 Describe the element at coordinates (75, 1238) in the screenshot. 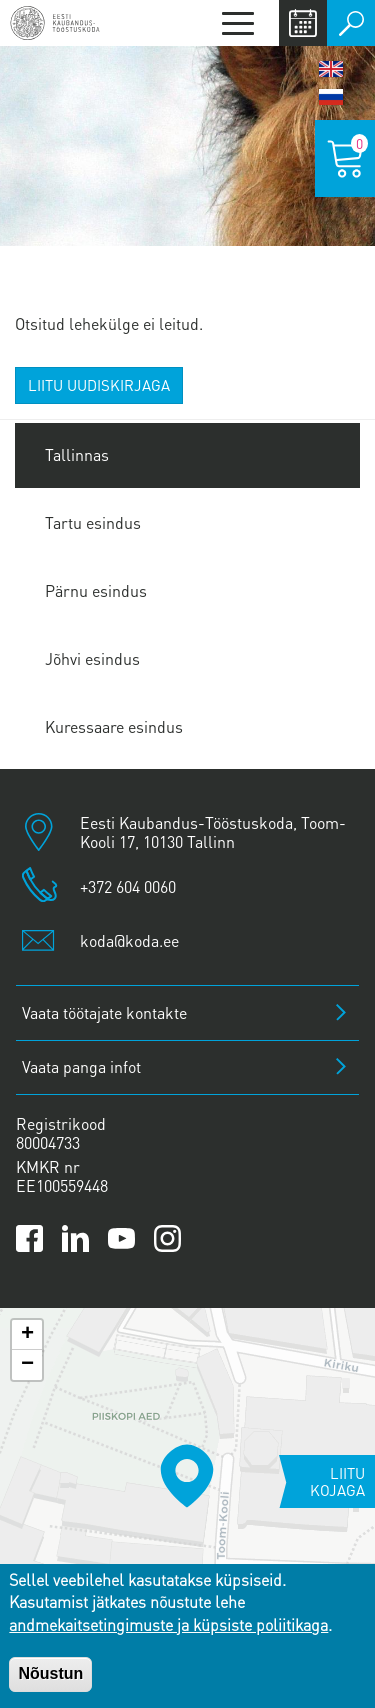

I see `[Link to Kaubanduskoda LinkedIn page]` at that location.